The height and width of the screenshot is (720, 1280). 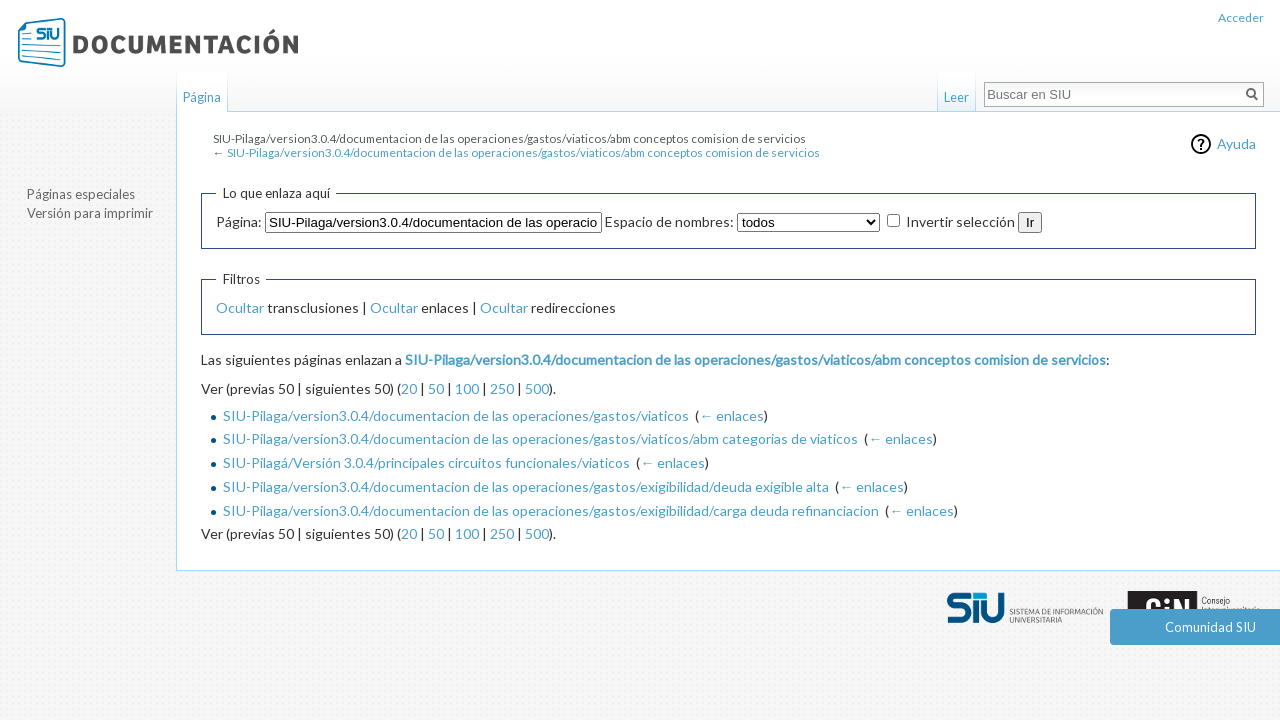 I want to click on Ocultar, so click(x=240, y=307).